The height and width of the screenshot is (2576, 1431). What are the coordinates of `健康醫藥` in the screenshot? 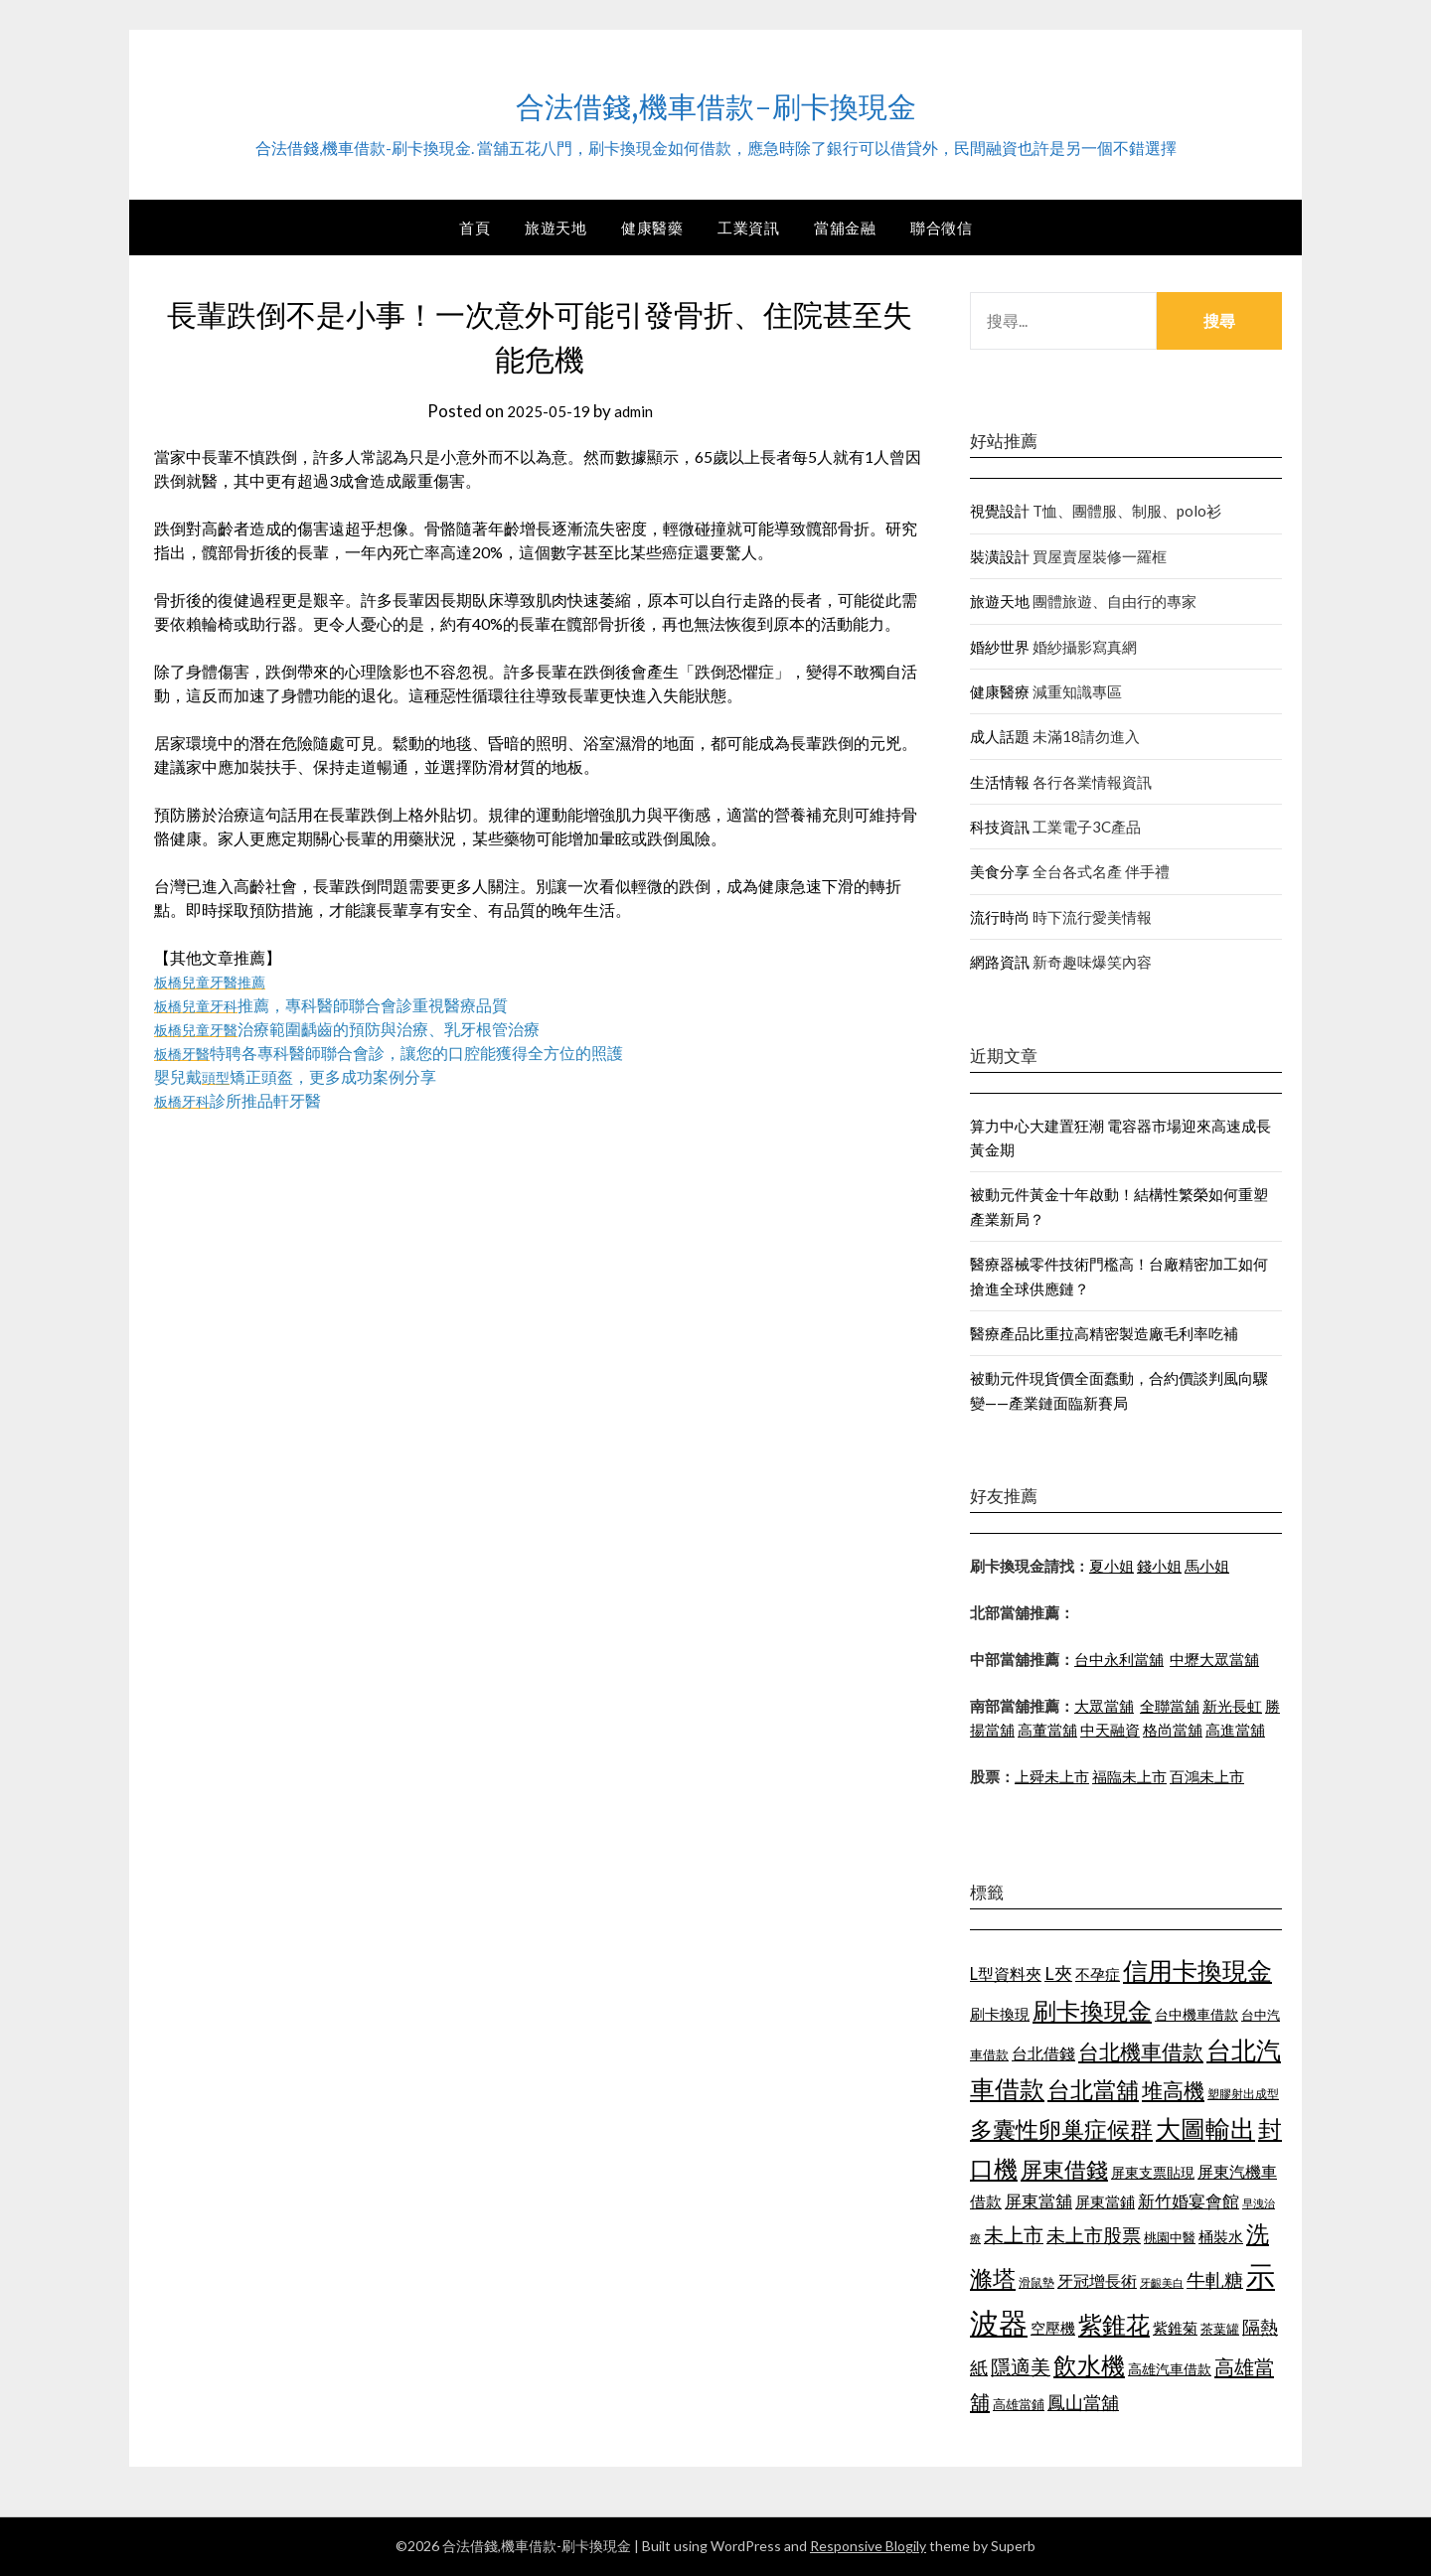 It's located at (652, 227).